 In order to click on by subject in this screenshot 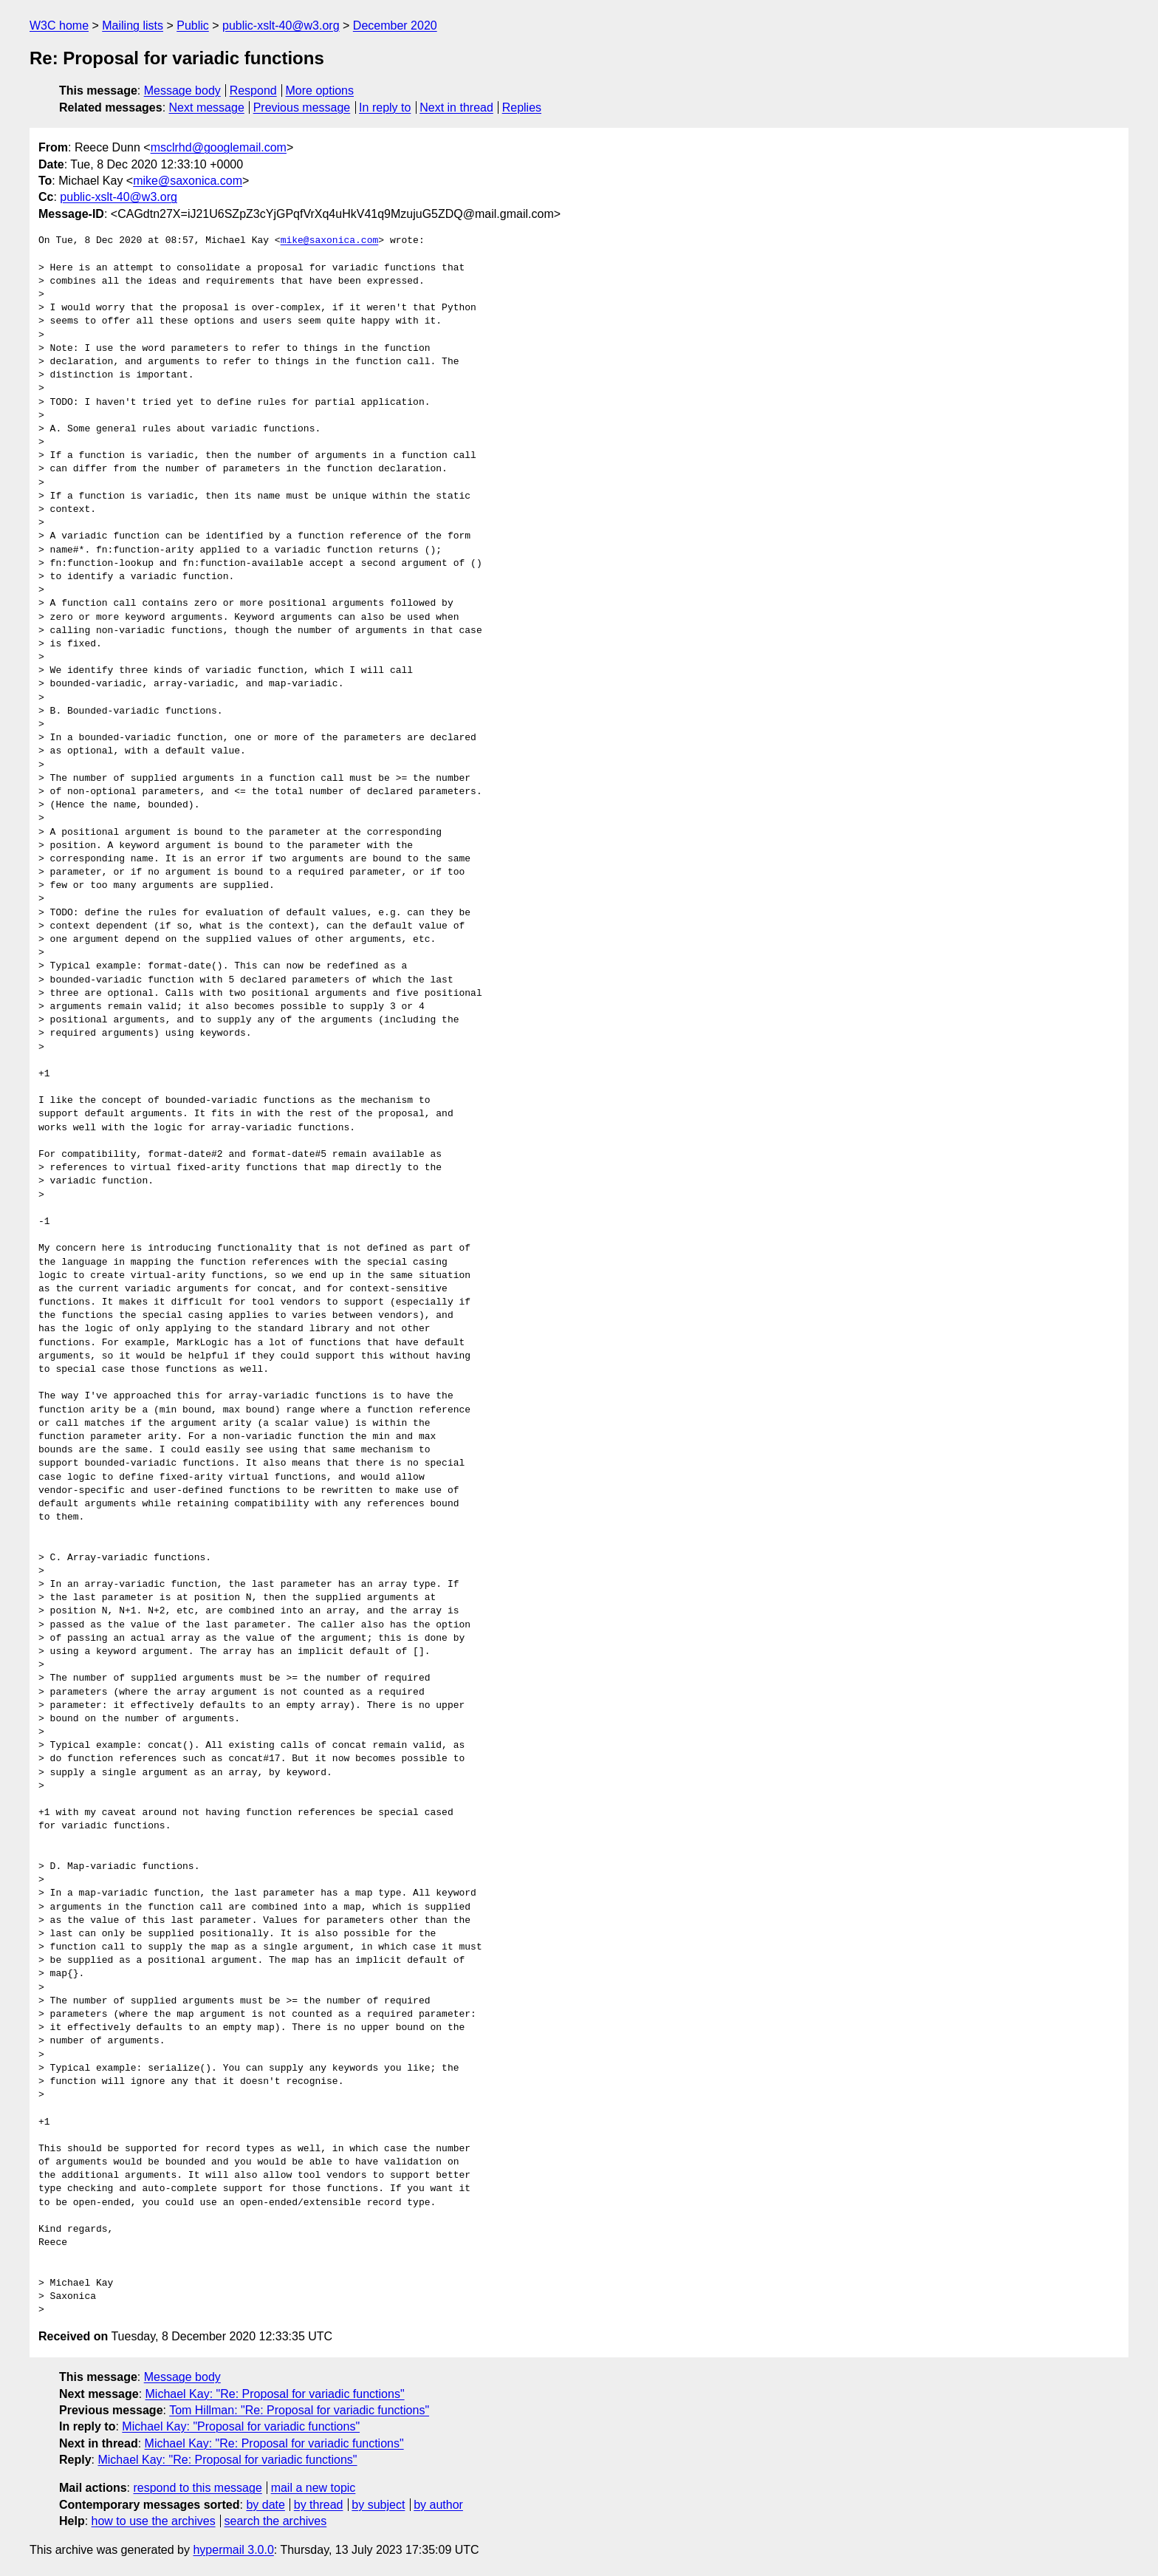, I will do `click(378, 2504)`.